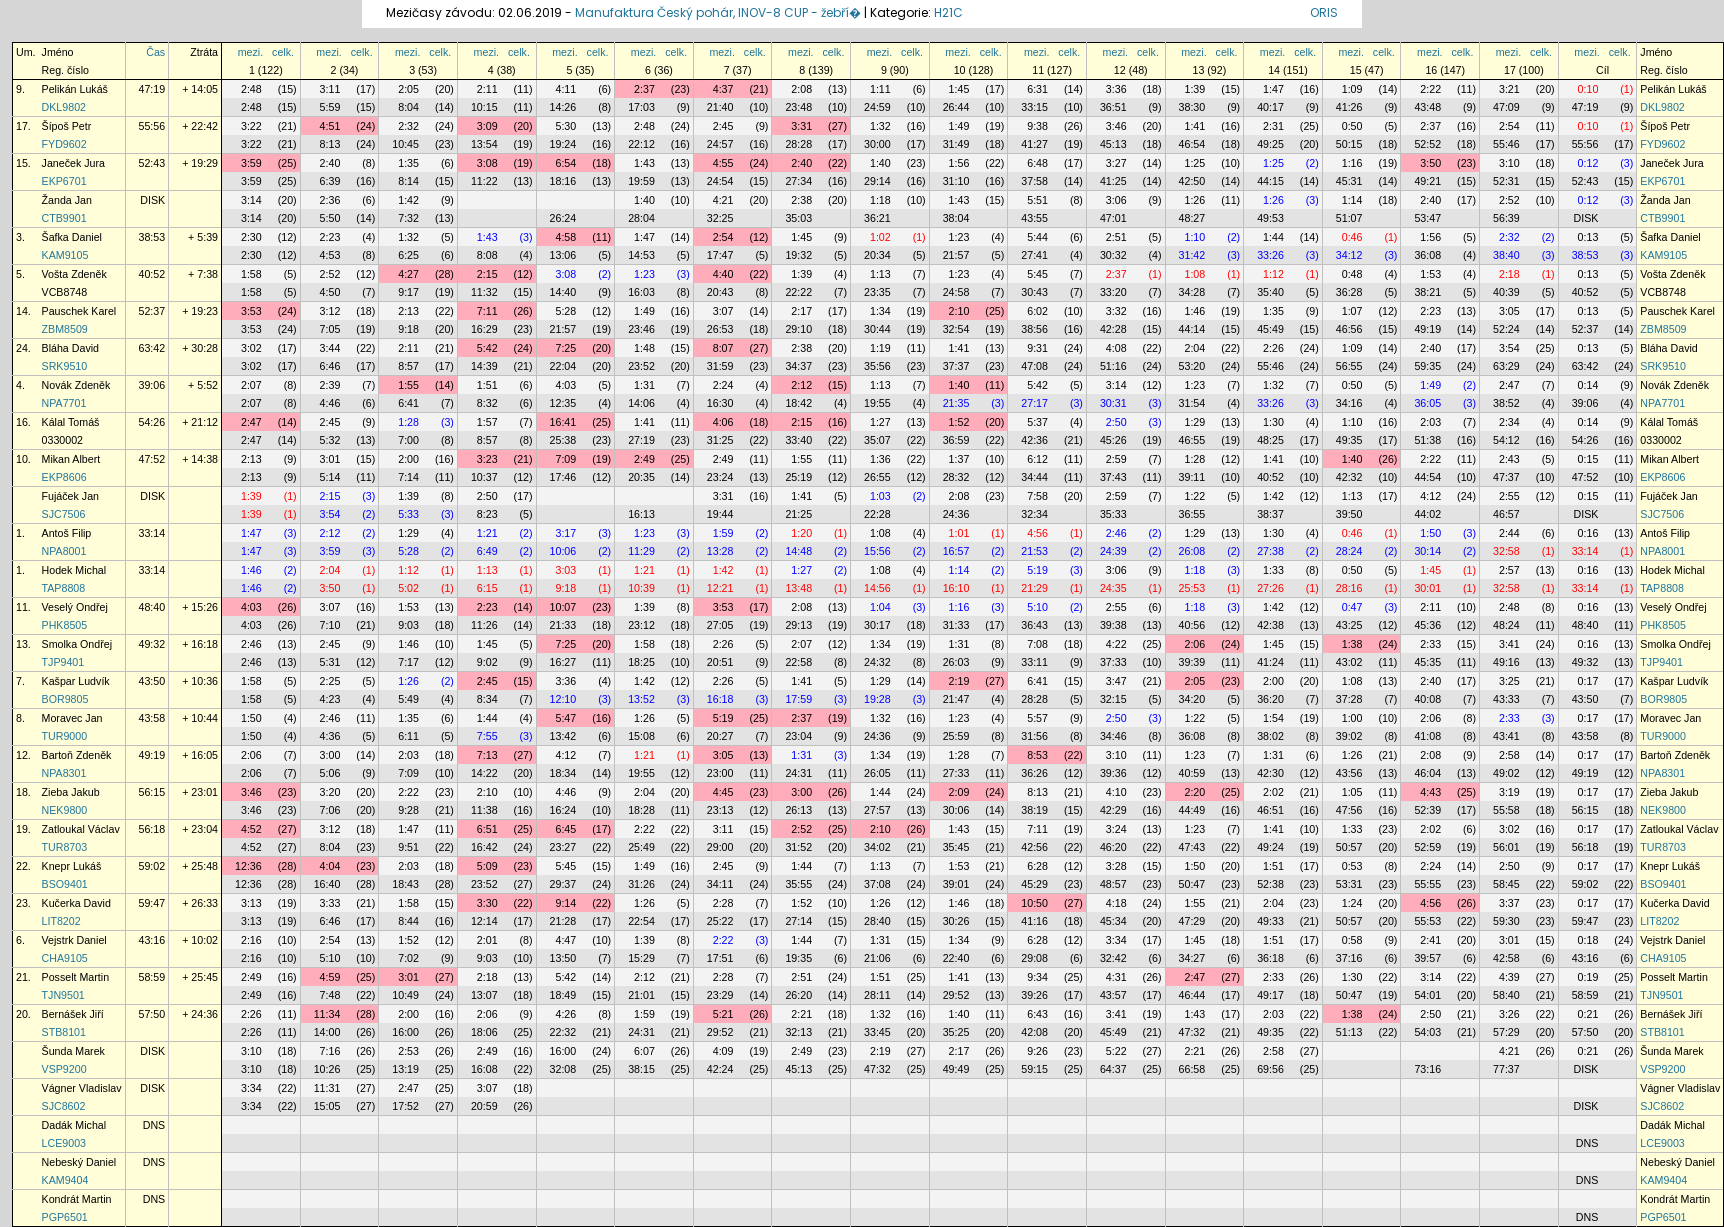 The image size is (1724, 1227). Describe the element at coordinates (1349, 810) in the screenshot. I see `47:56` at that location.